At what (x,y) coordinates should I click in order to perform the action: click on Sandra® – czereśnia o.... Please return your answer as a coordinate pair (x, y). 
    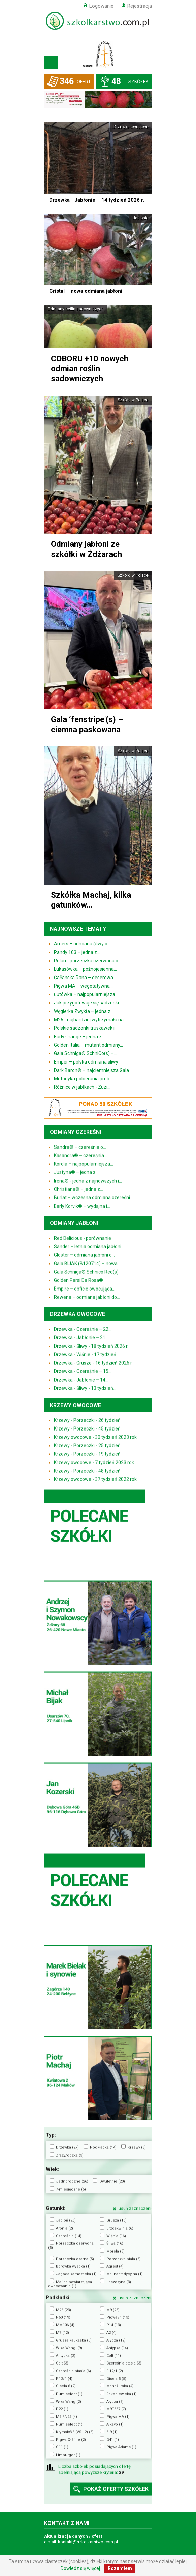
    Looking at the image, I should click on (80, 1147).